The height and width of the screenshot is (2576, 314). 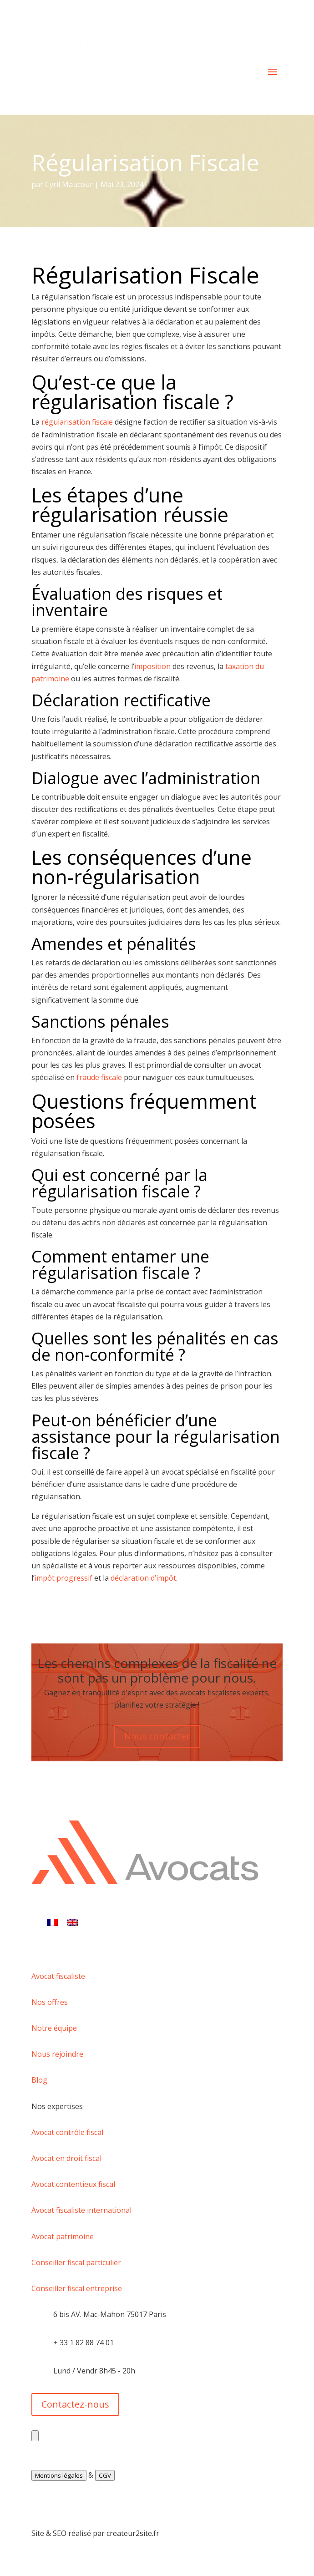 I want to click on Avocat patrimoine, so click(x=62, y=2236).